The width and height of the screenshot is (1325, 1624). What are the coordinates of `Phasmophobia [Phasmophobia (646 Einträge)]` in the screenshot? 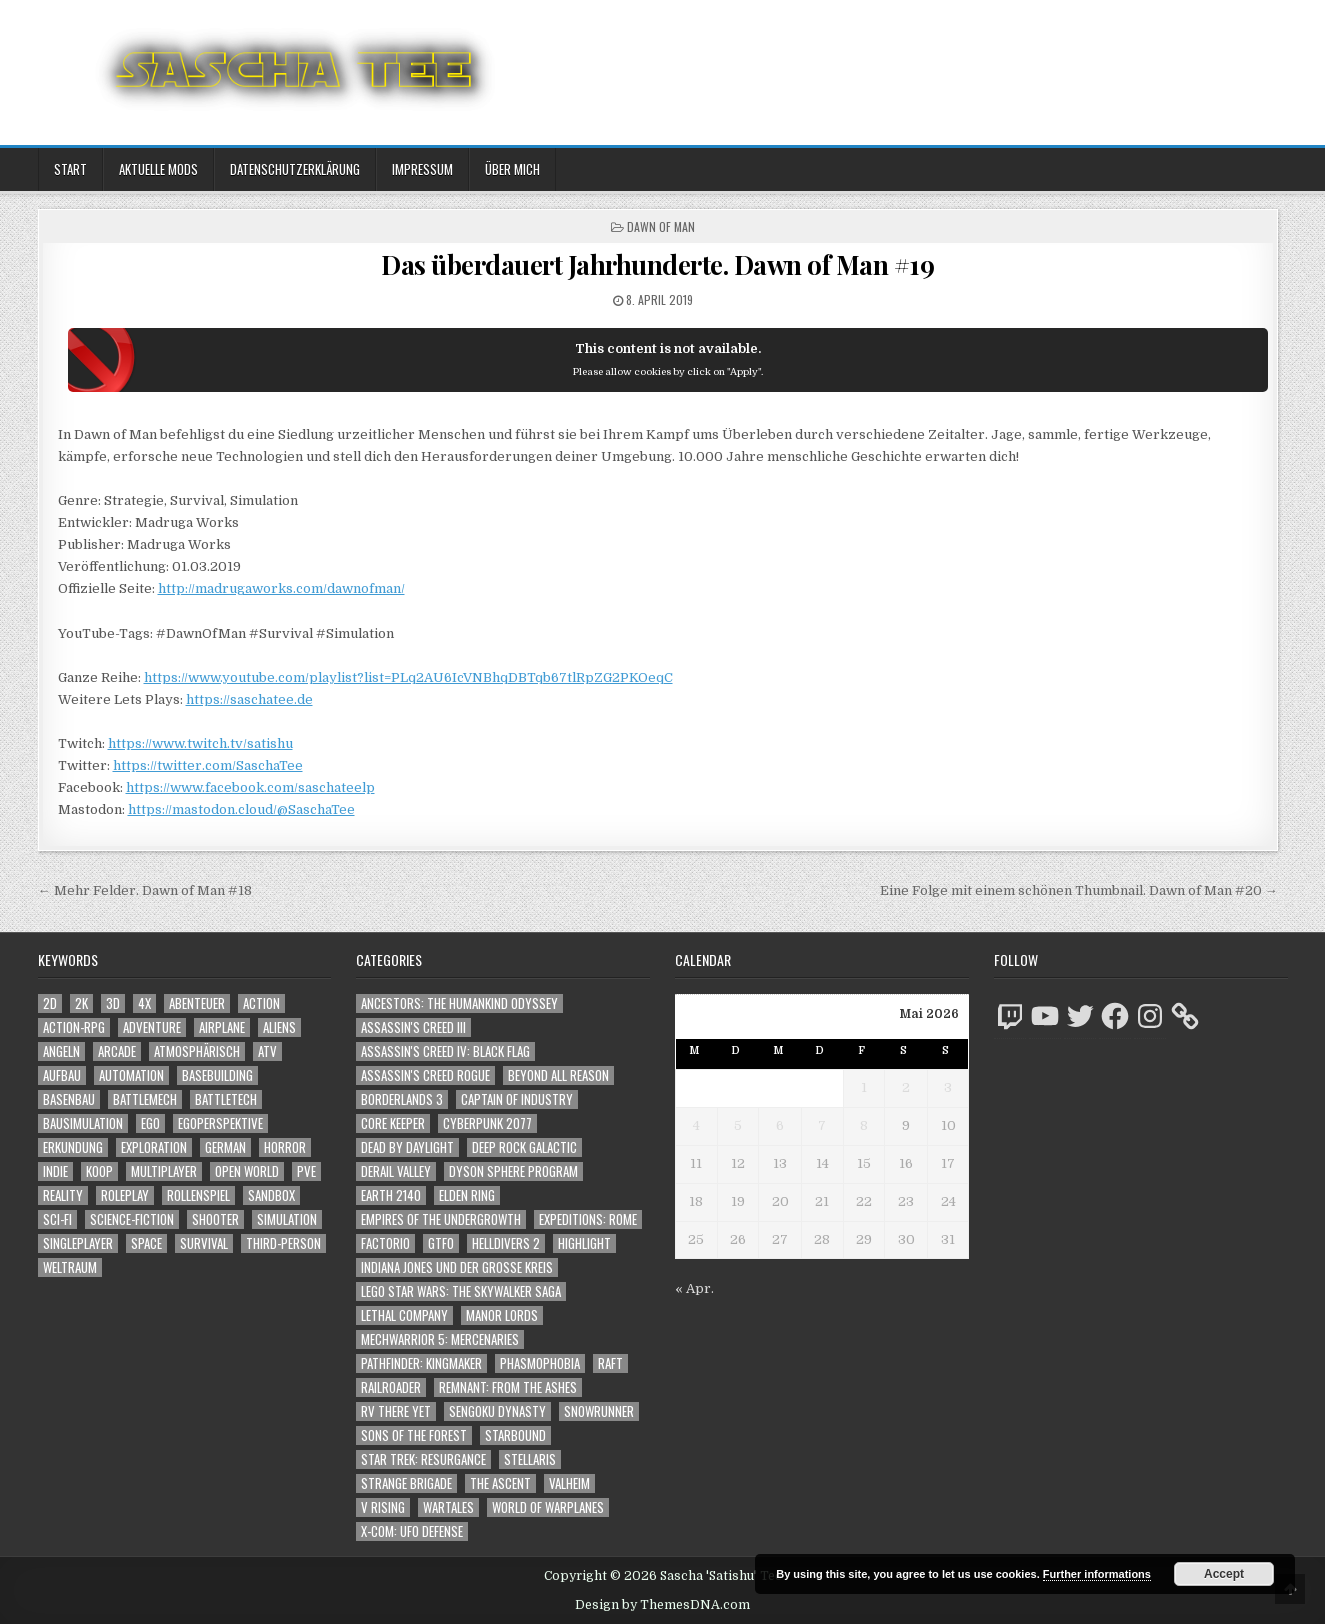 It's located at (540, 1363).